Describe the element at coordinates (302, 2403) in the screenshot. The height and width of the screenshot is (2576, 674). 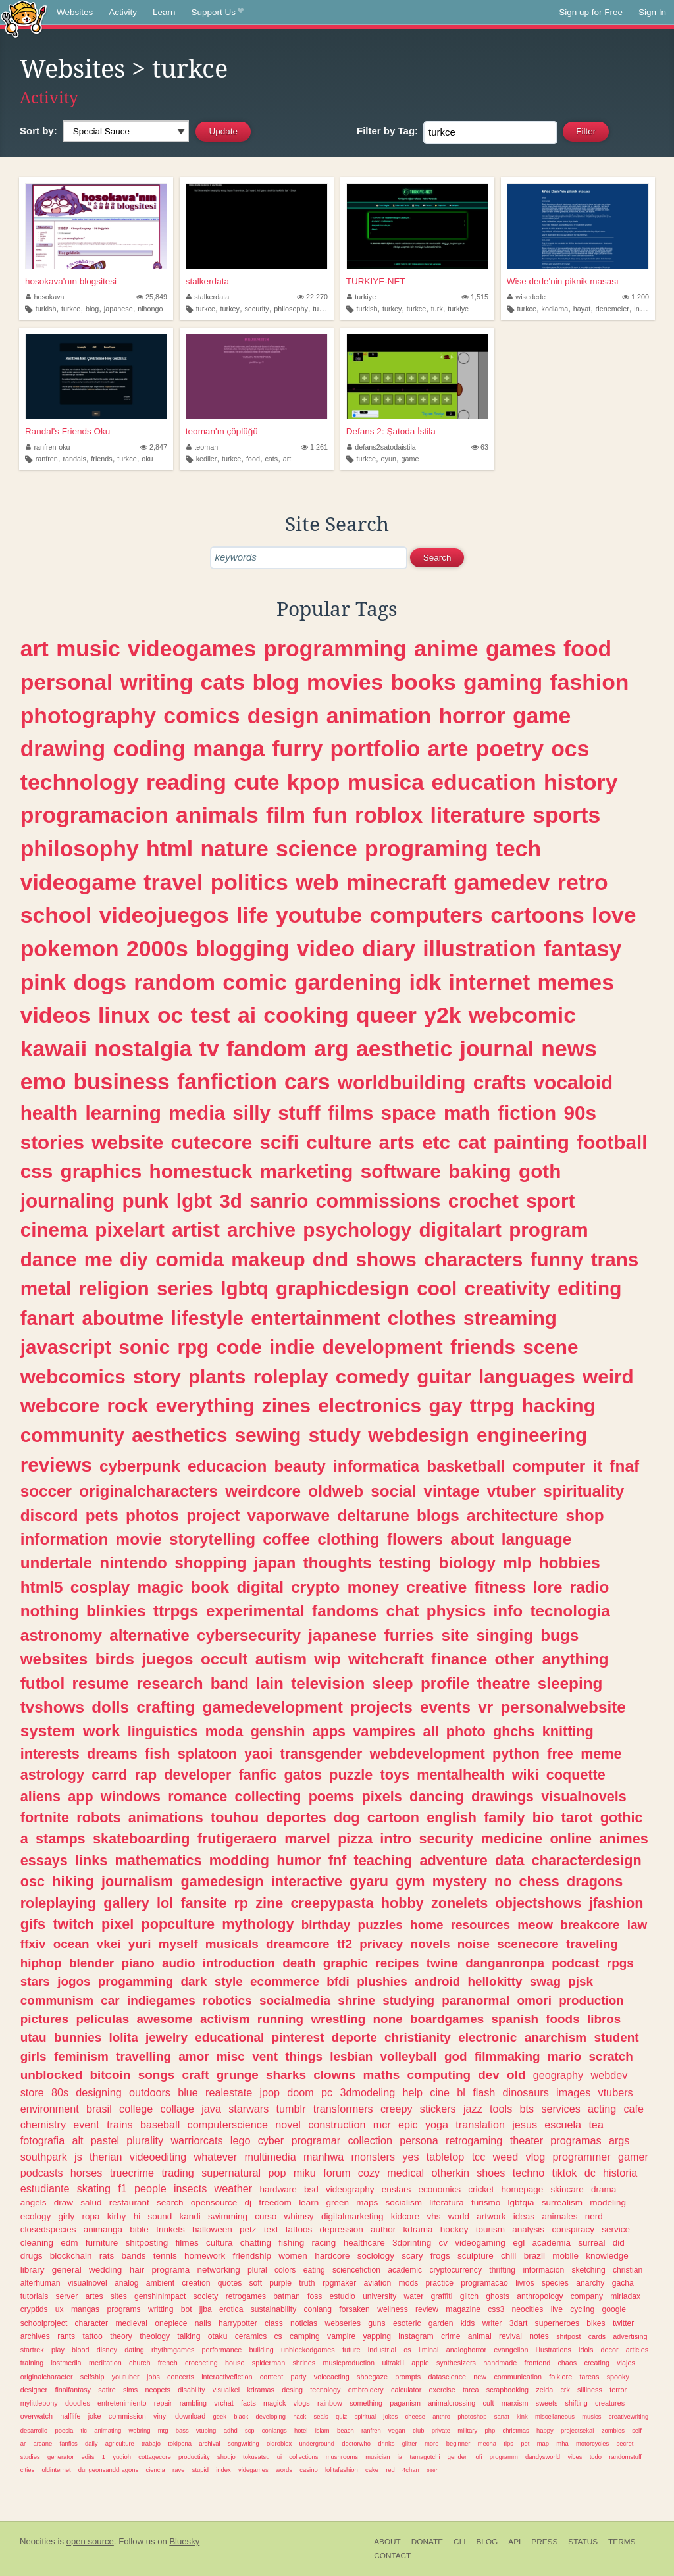
I see `vlogs` at that location.